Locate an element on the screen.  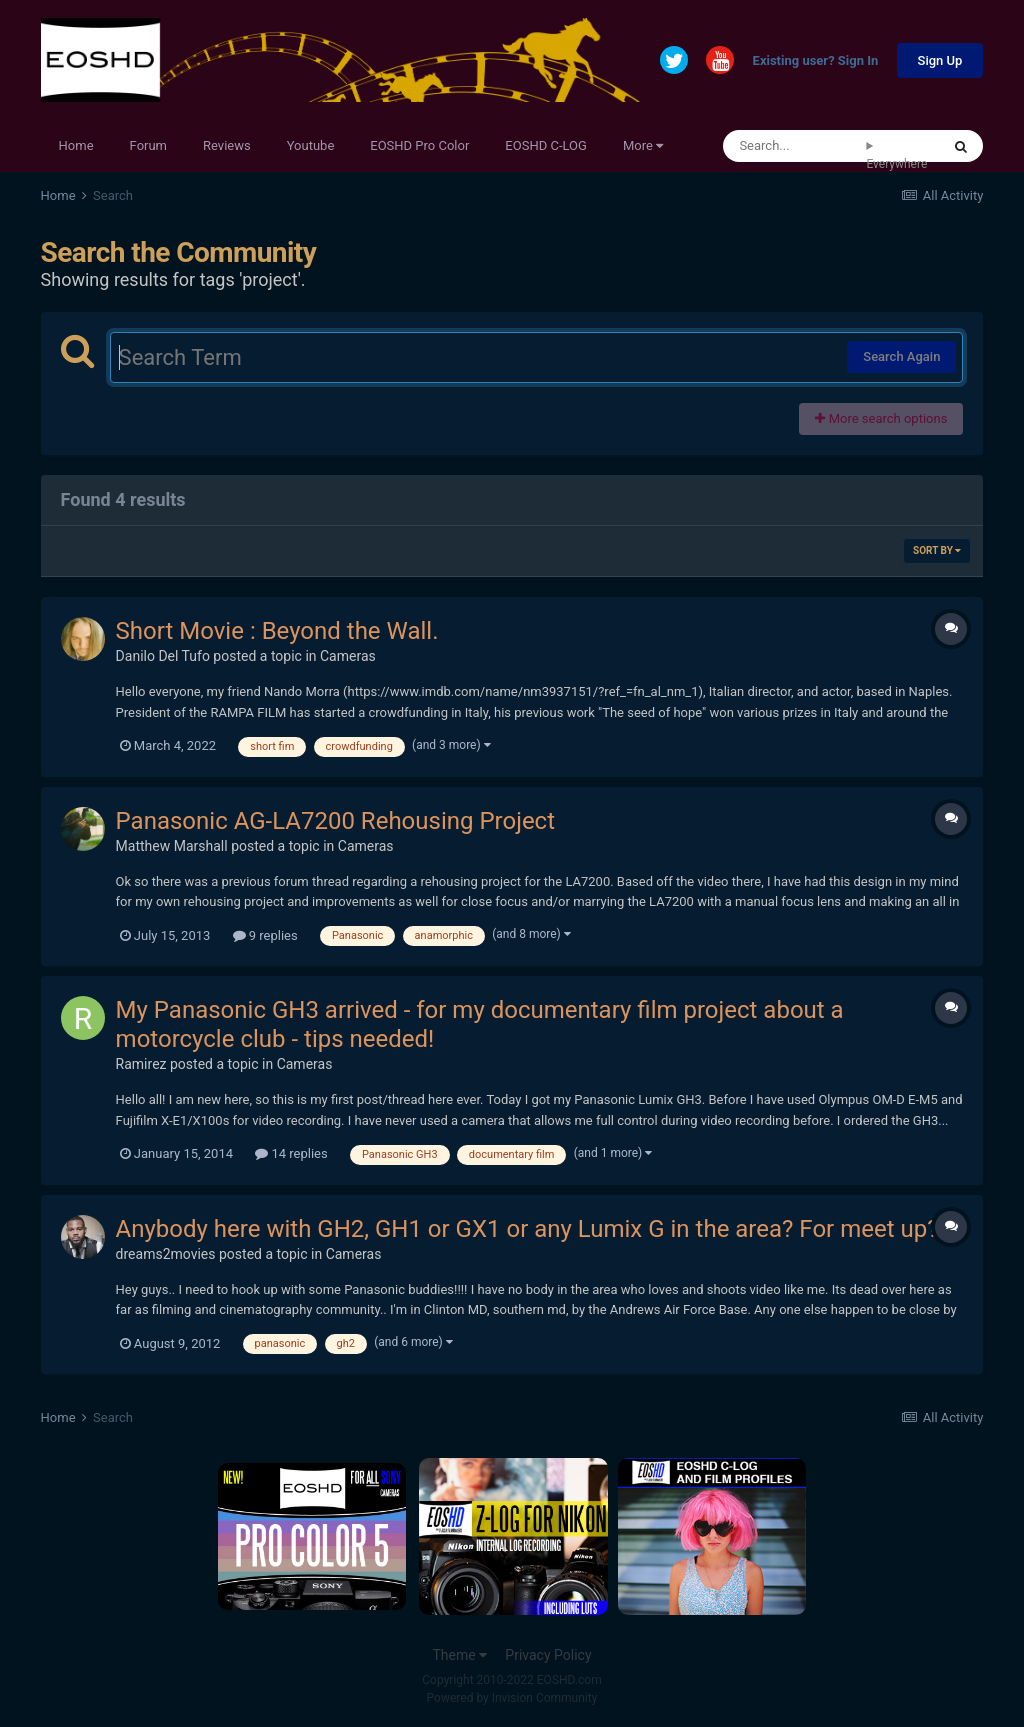
Powered by Invision Community is located at coordinates (512, 1698).